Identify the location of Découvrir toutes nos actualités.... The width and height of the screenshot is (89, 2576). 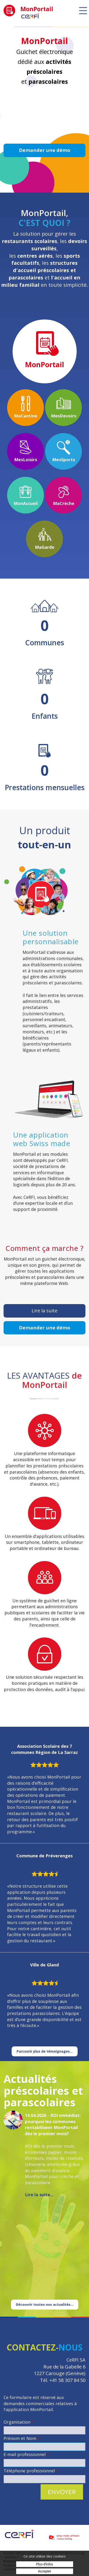
(44, 2304).